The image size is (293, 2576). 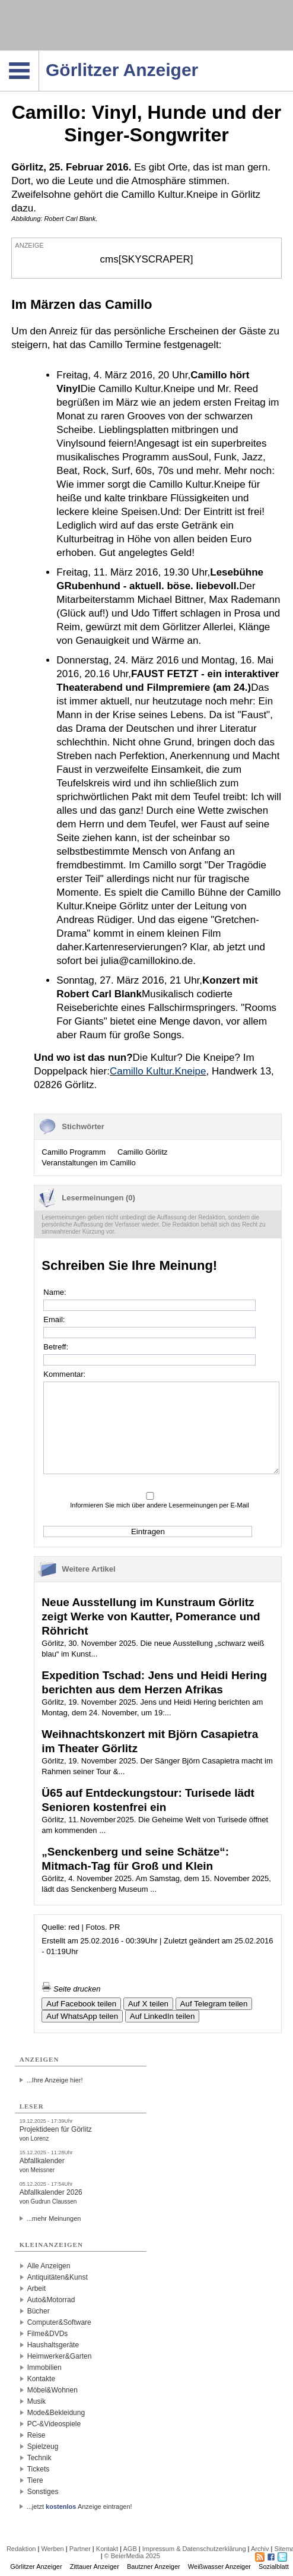 What do you see at coordinates (57, 2277) in the screenshot?
I see `Antiquitäten&Kunst` at bounding box center [57, 2277].